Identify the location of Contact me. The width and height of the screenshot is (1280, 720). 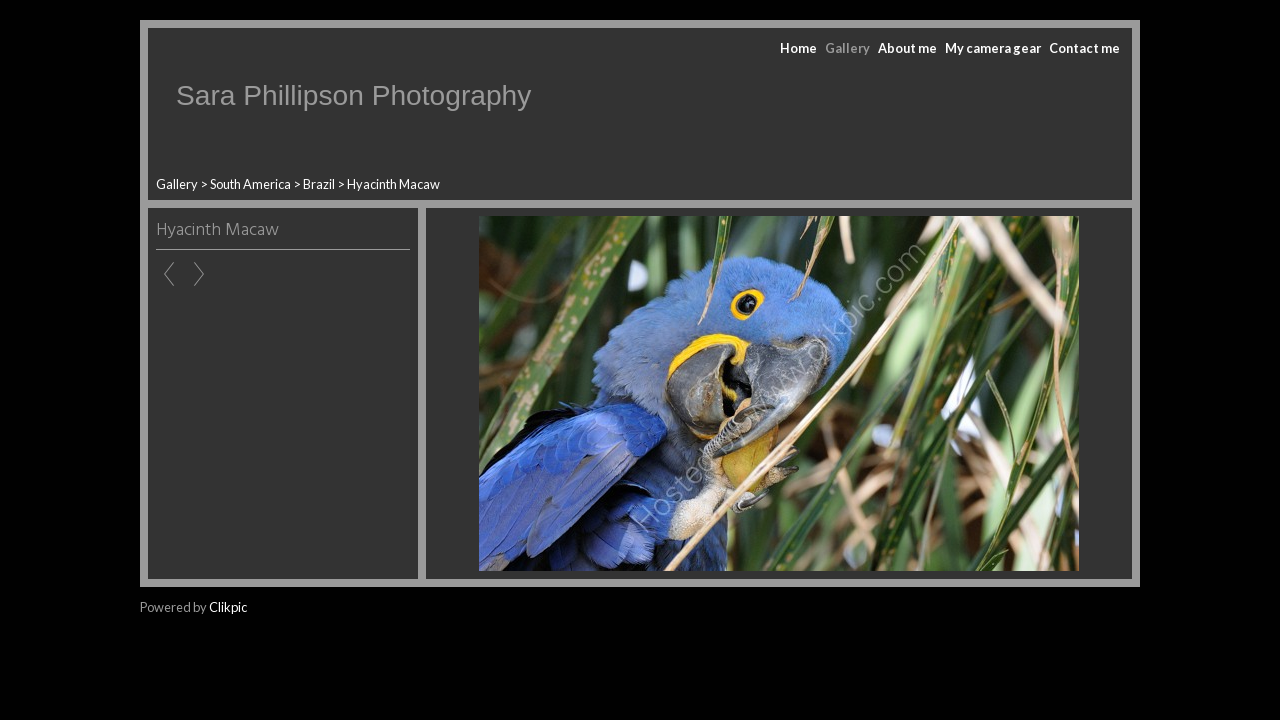
(1084, 48).